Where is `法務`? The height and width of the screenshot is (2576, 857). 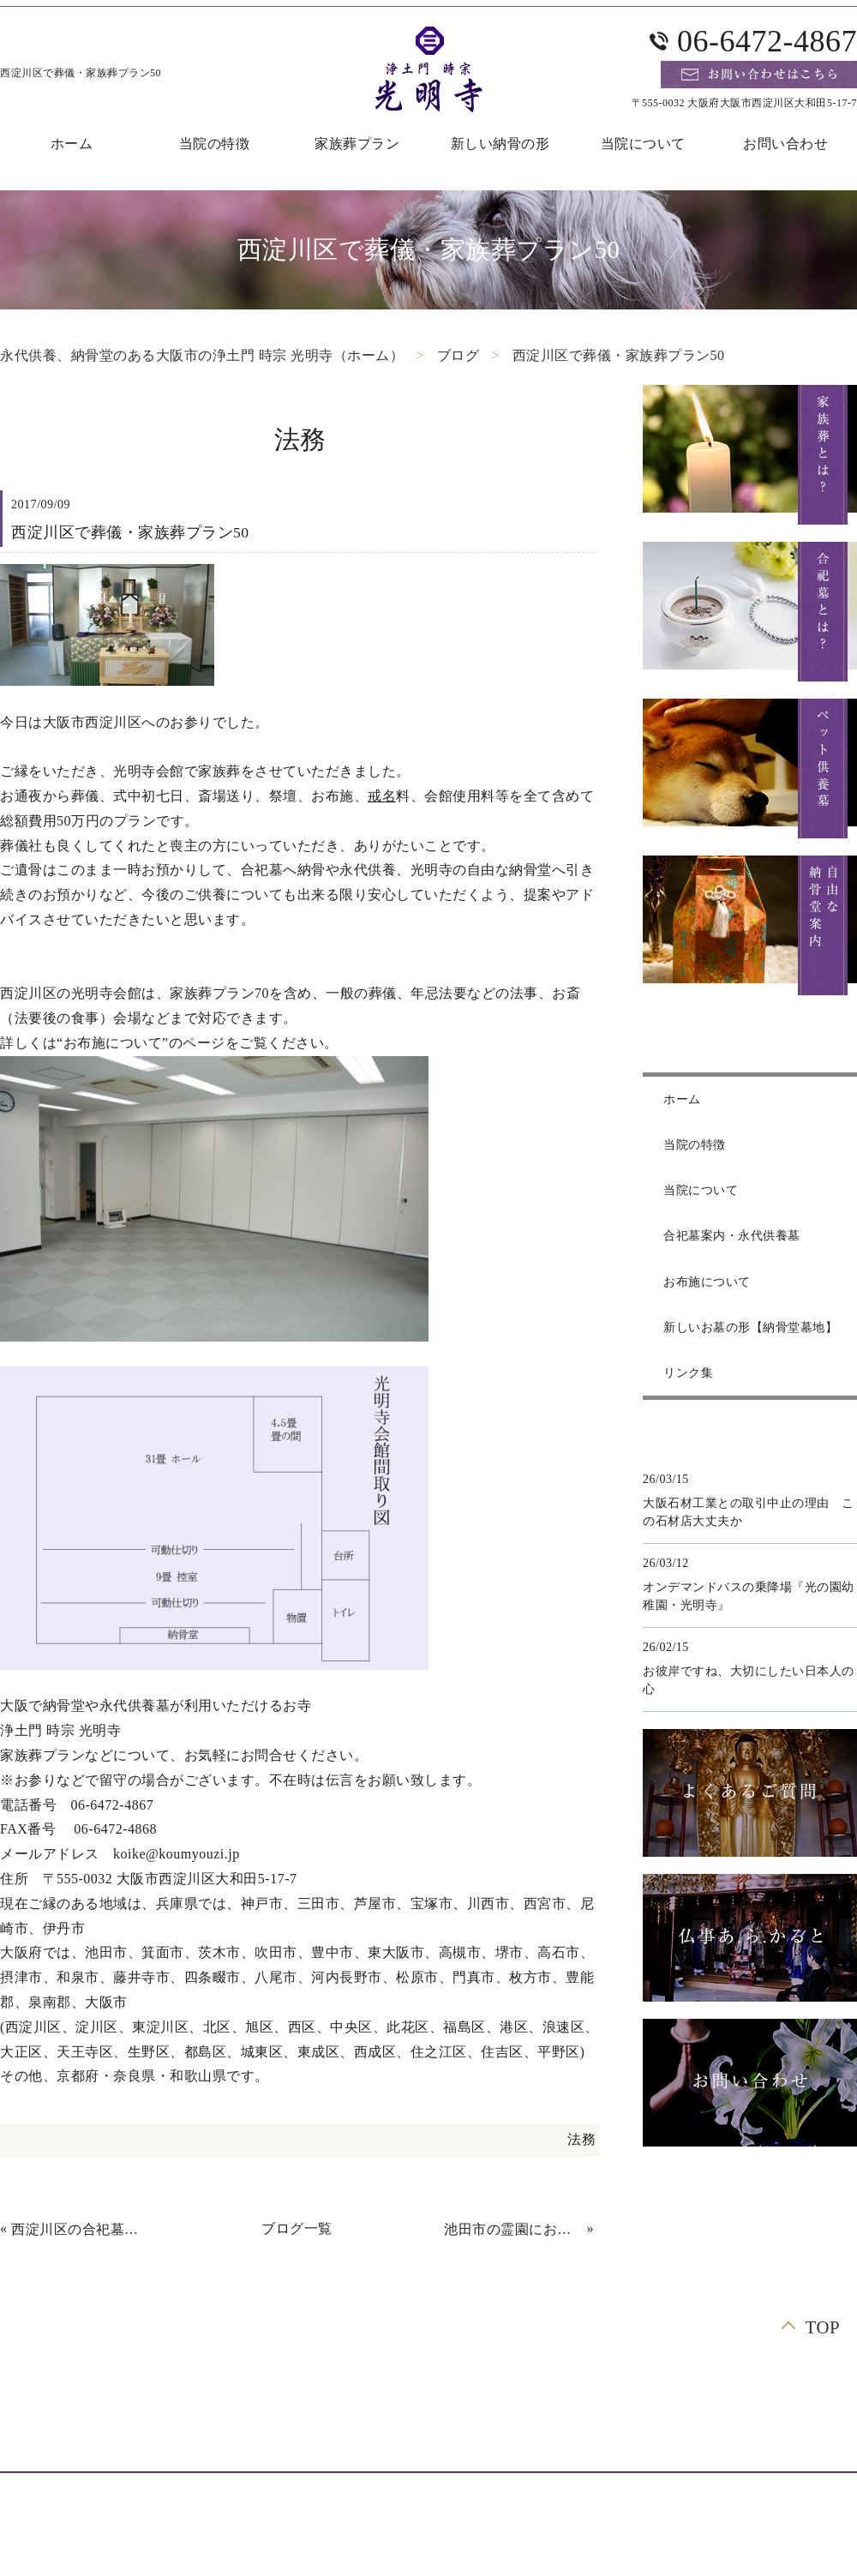
法務 is located at coordinates (581, 2139).